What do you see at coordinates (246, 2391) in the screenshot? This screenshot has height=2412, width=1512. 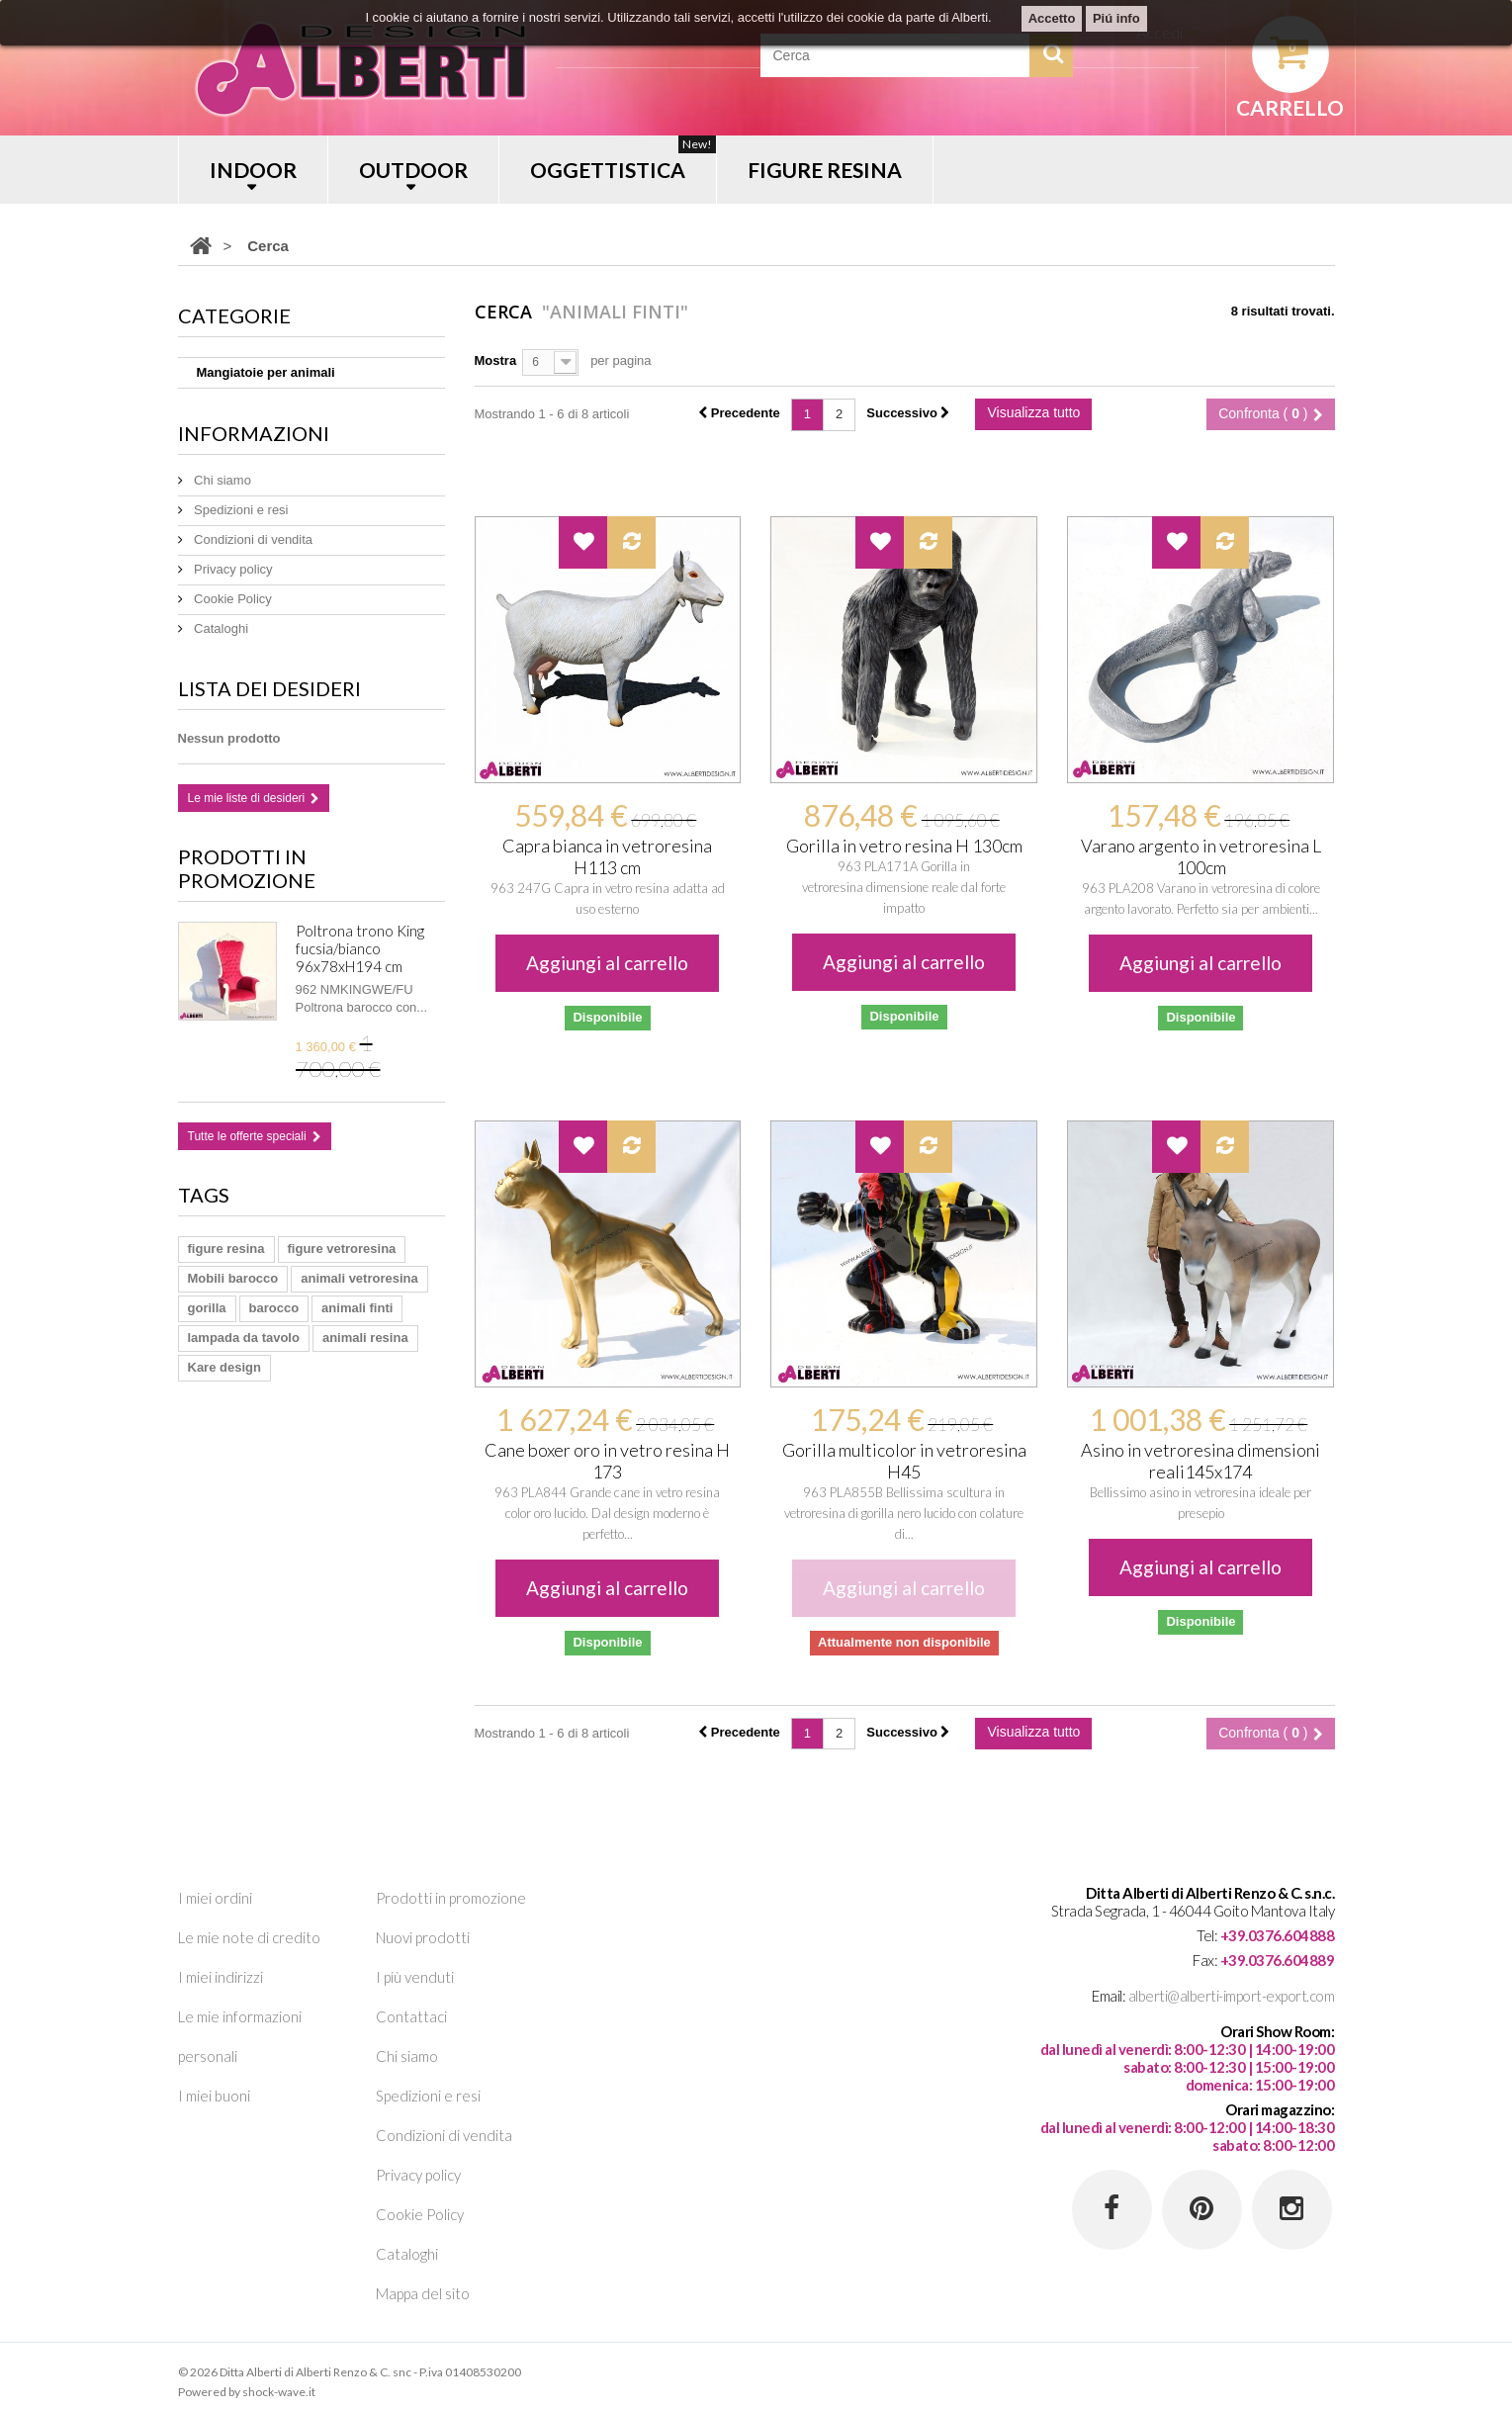 I see `Powered by shock-wave.it` at bounding box center [246, 2391].